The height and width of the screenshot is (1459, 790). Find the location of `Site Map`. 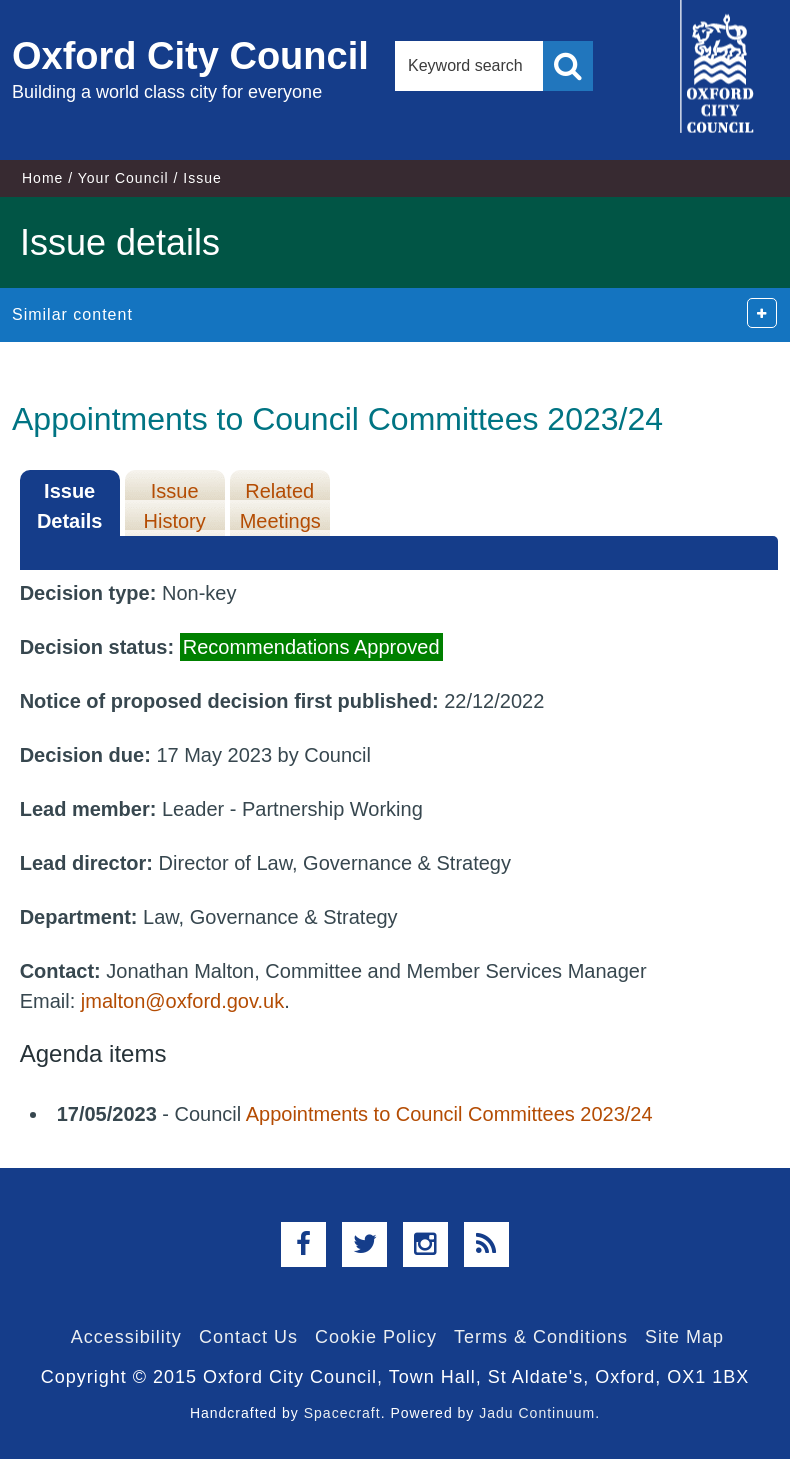

Site Map is located at coordinates (684, 1337).